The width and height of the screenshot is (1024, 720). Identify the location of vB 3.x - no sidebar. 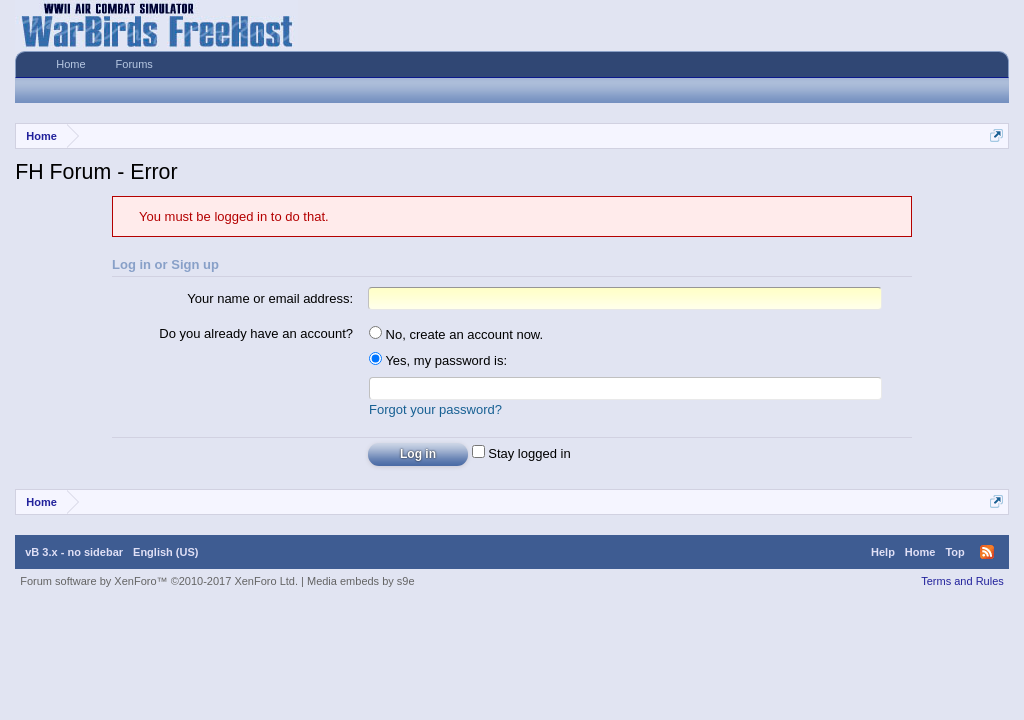
(74, 552).